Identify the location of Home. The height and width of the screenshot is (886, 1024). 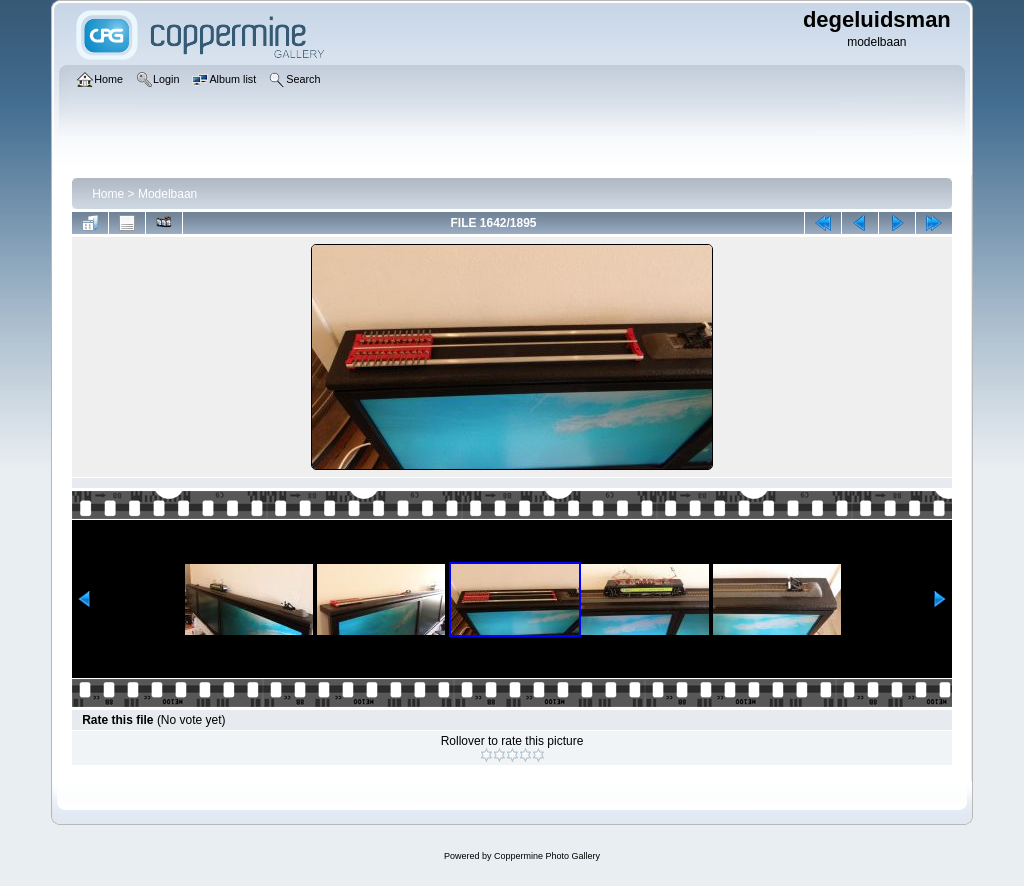
(108, 194).